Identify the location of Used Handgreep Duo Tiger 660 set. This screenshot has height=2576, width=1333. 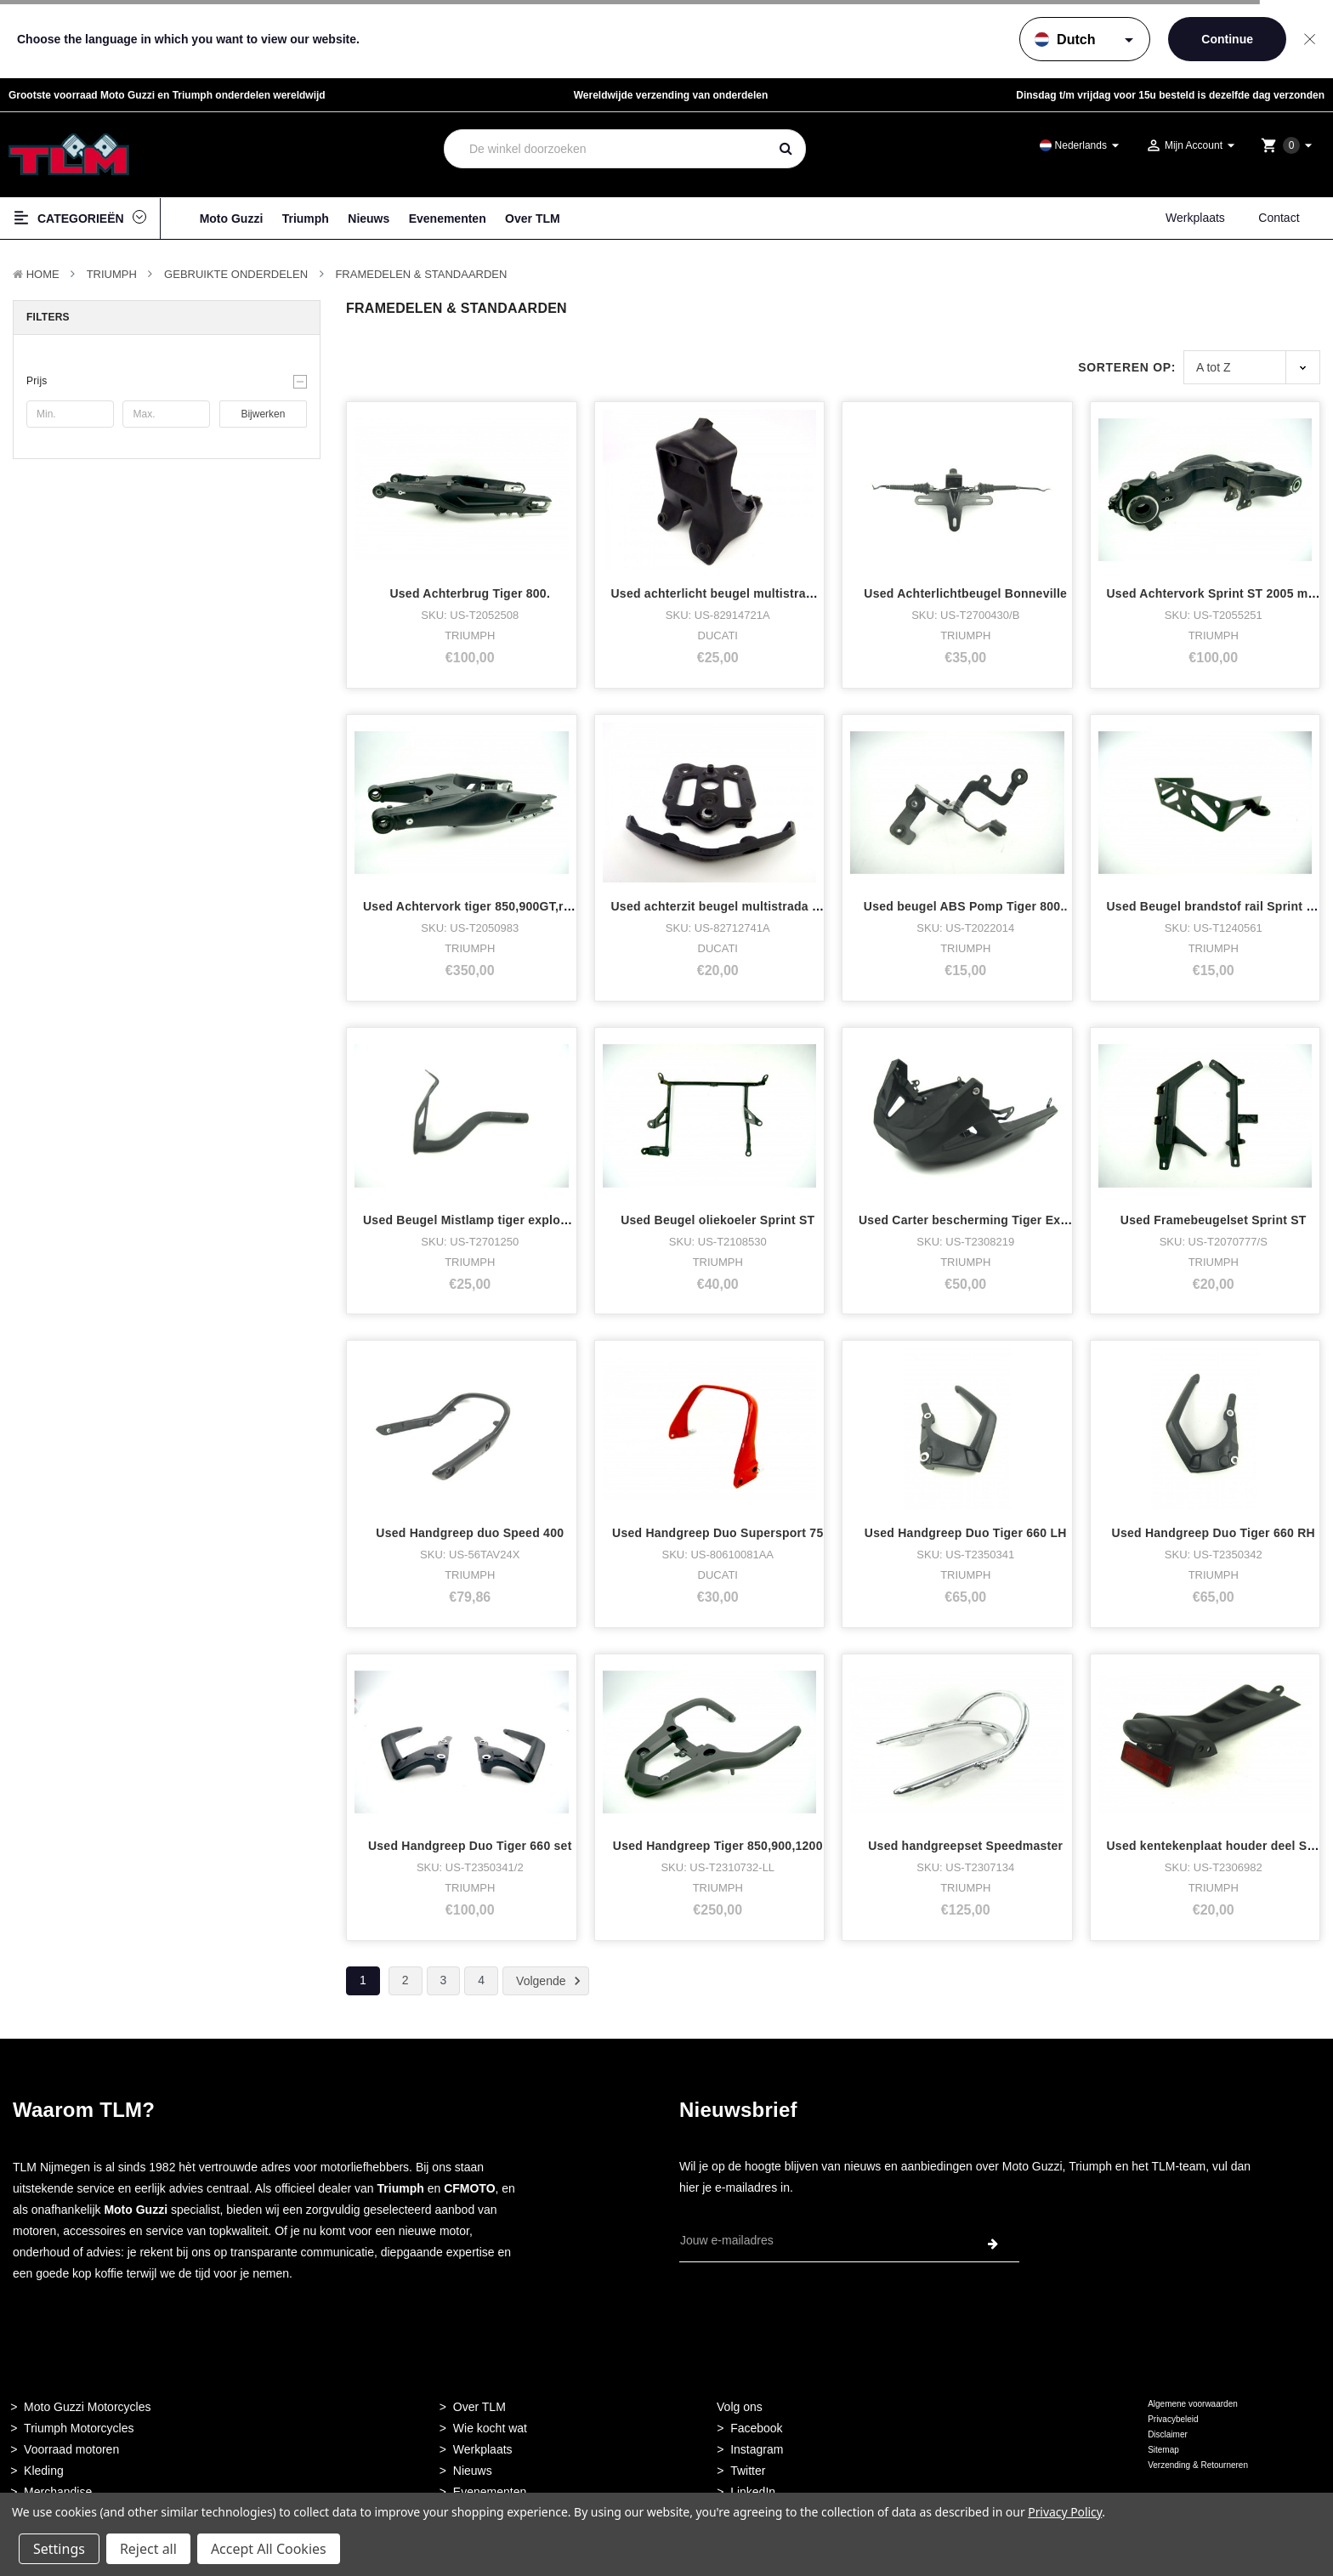
(470, 1846).